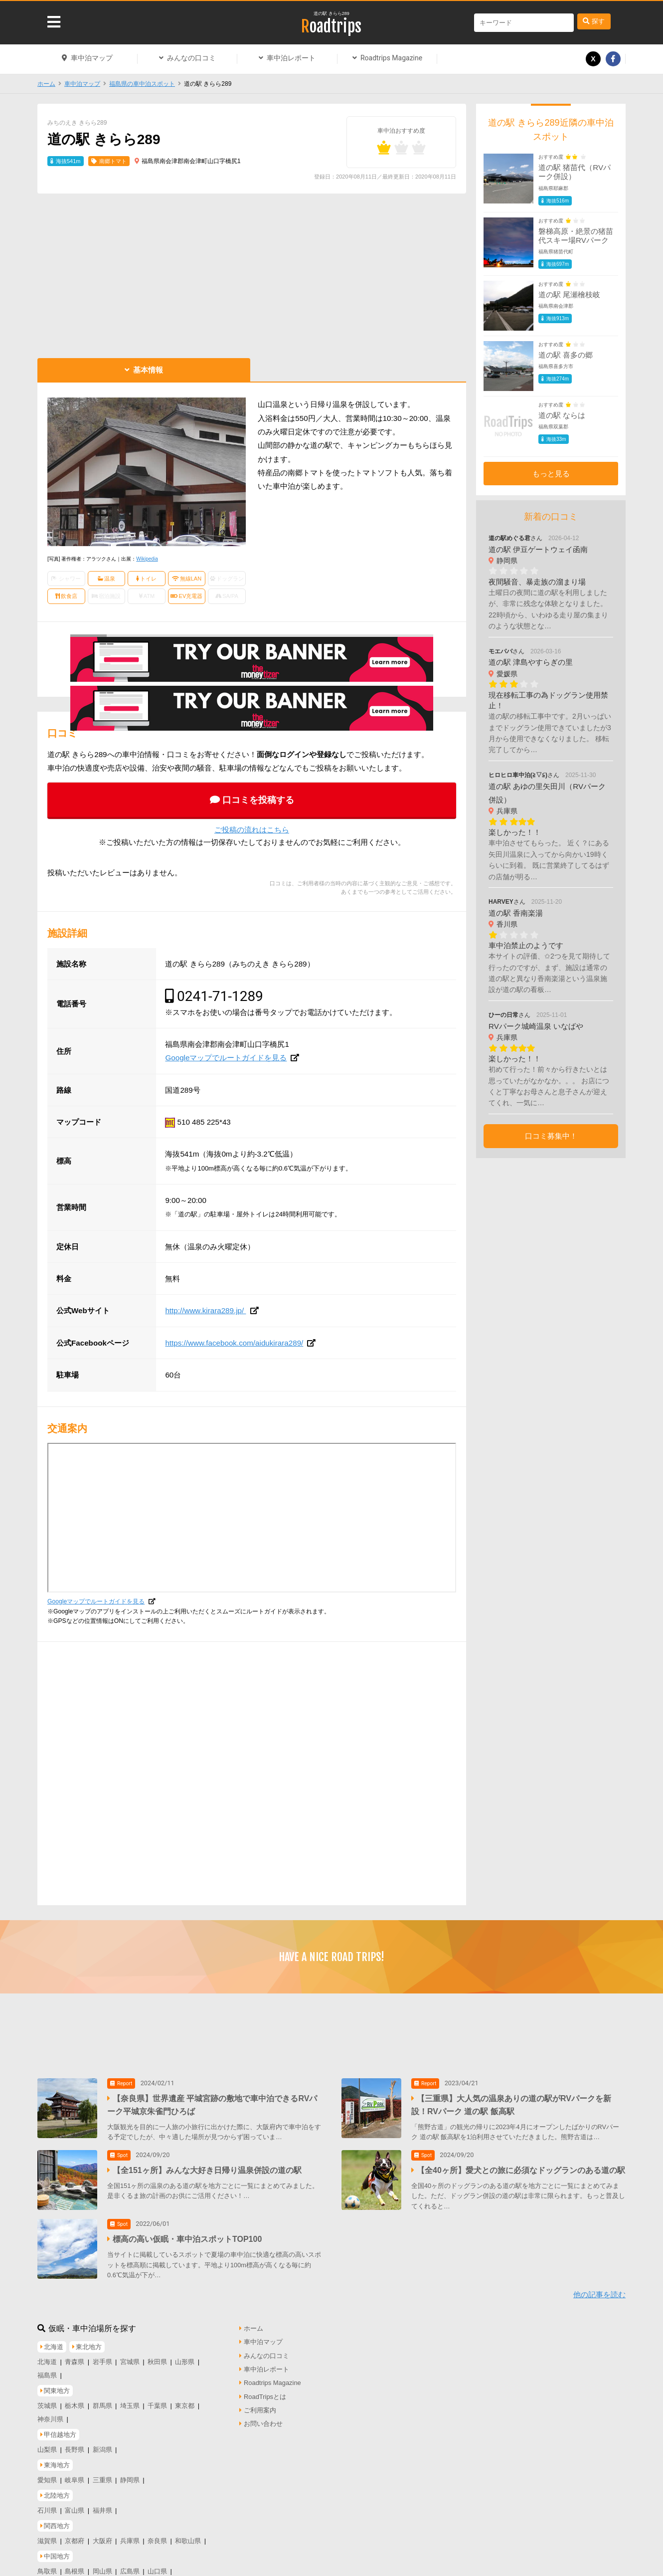 The width and height of the screenshot is (663, 2576). I want to click on 兵庫県, so click(130, 2534).